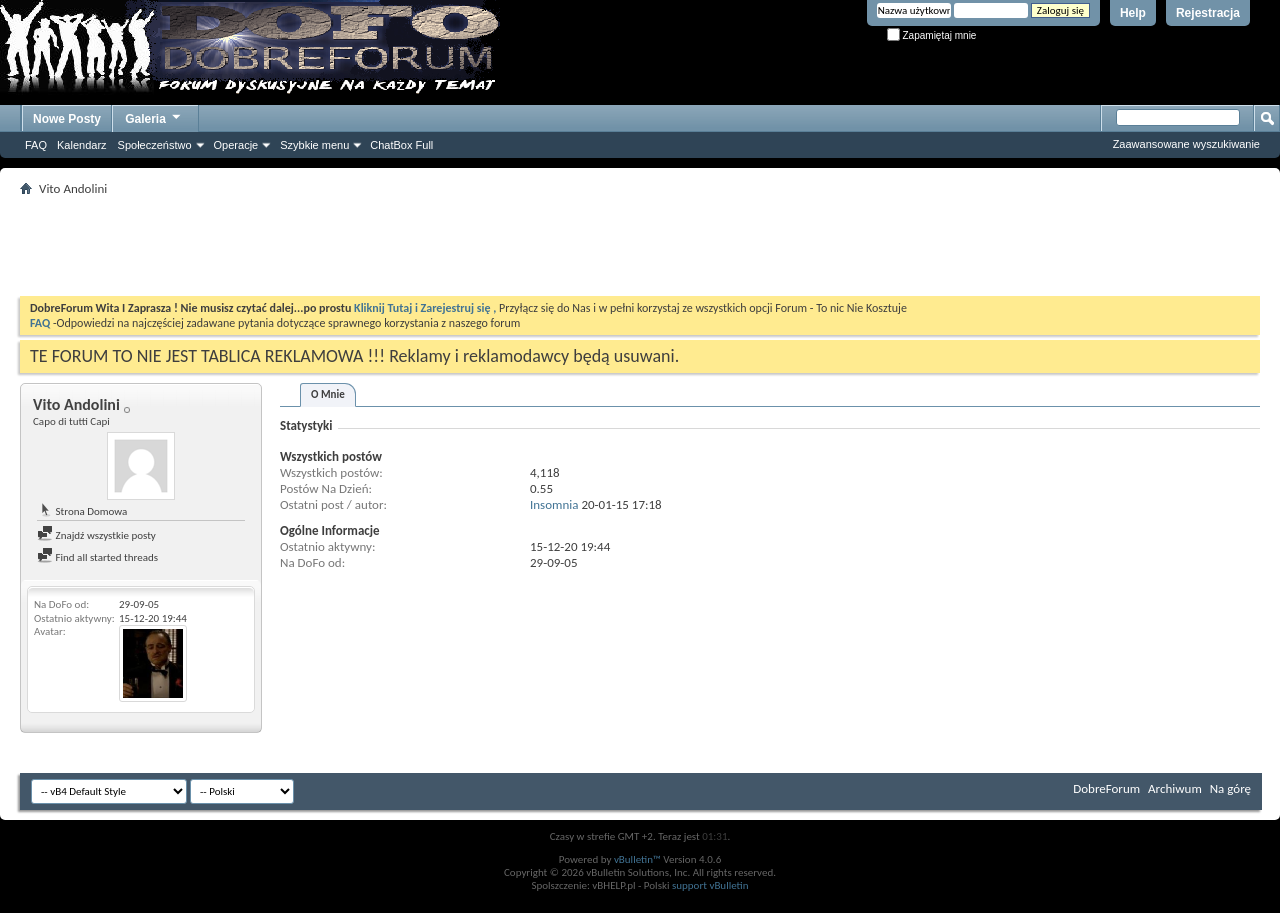 The width and height of the screenshot is (1280, 913). What do you see at coordinates (82, 145) in the screenshot?
I see `Kalendarz` at bounding box center [82, 145].